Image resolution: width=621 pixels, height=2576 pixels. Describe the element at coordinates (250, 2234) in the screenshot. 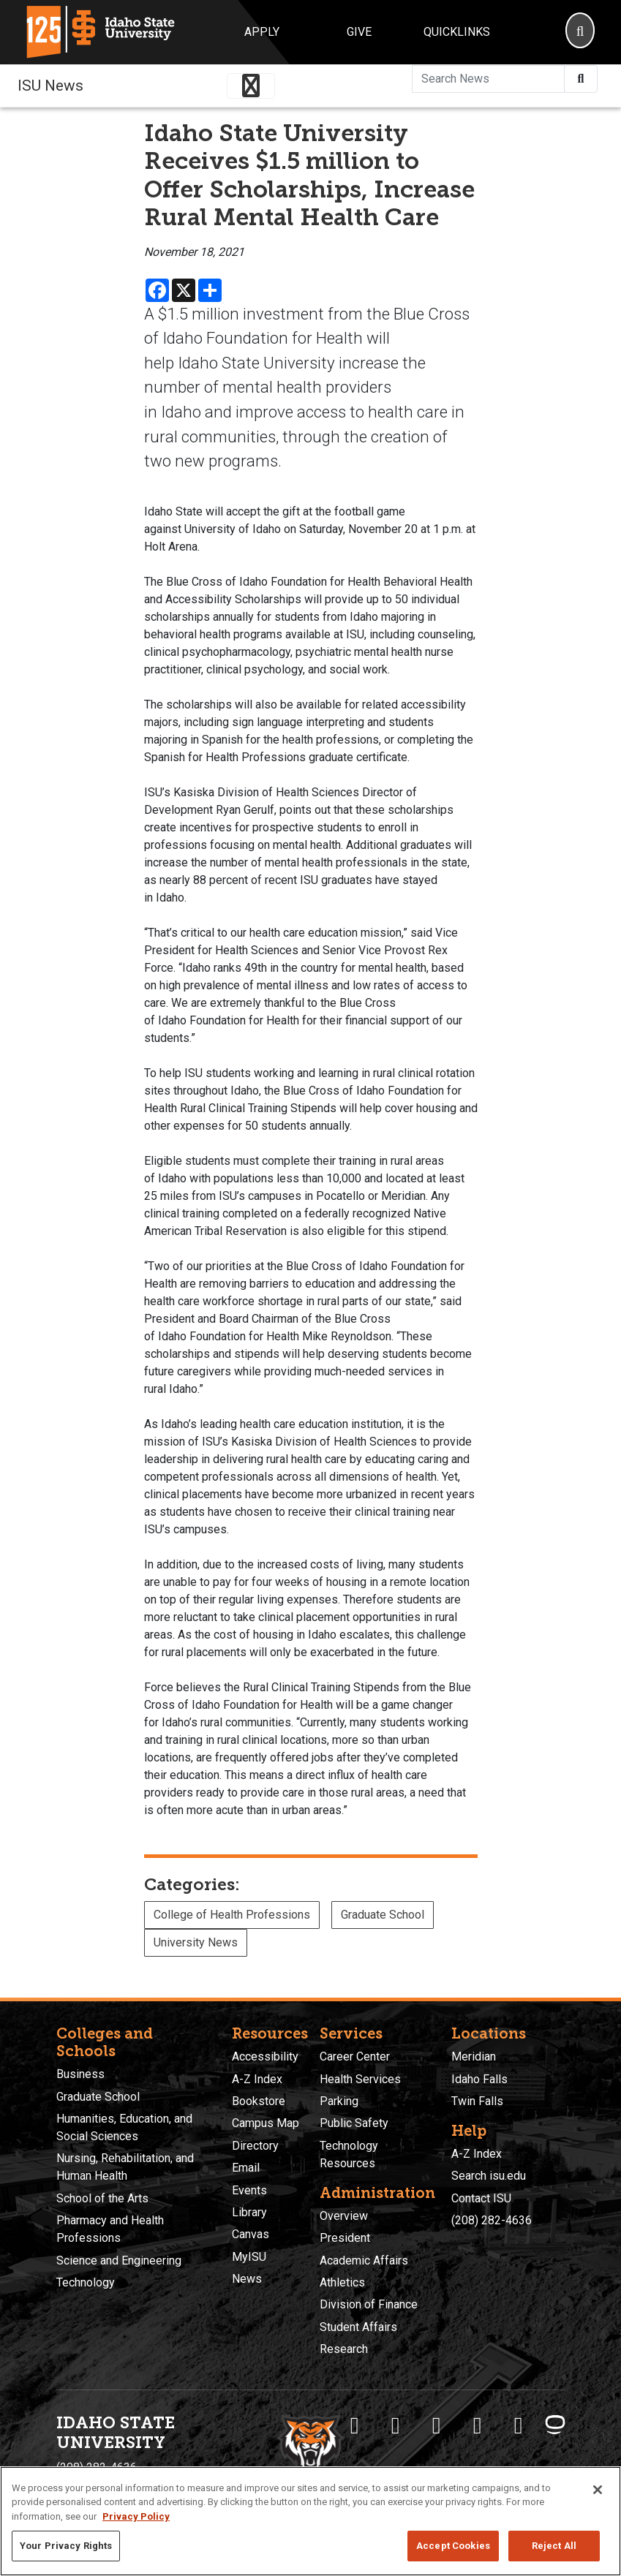

I see `Canvas` at that location.